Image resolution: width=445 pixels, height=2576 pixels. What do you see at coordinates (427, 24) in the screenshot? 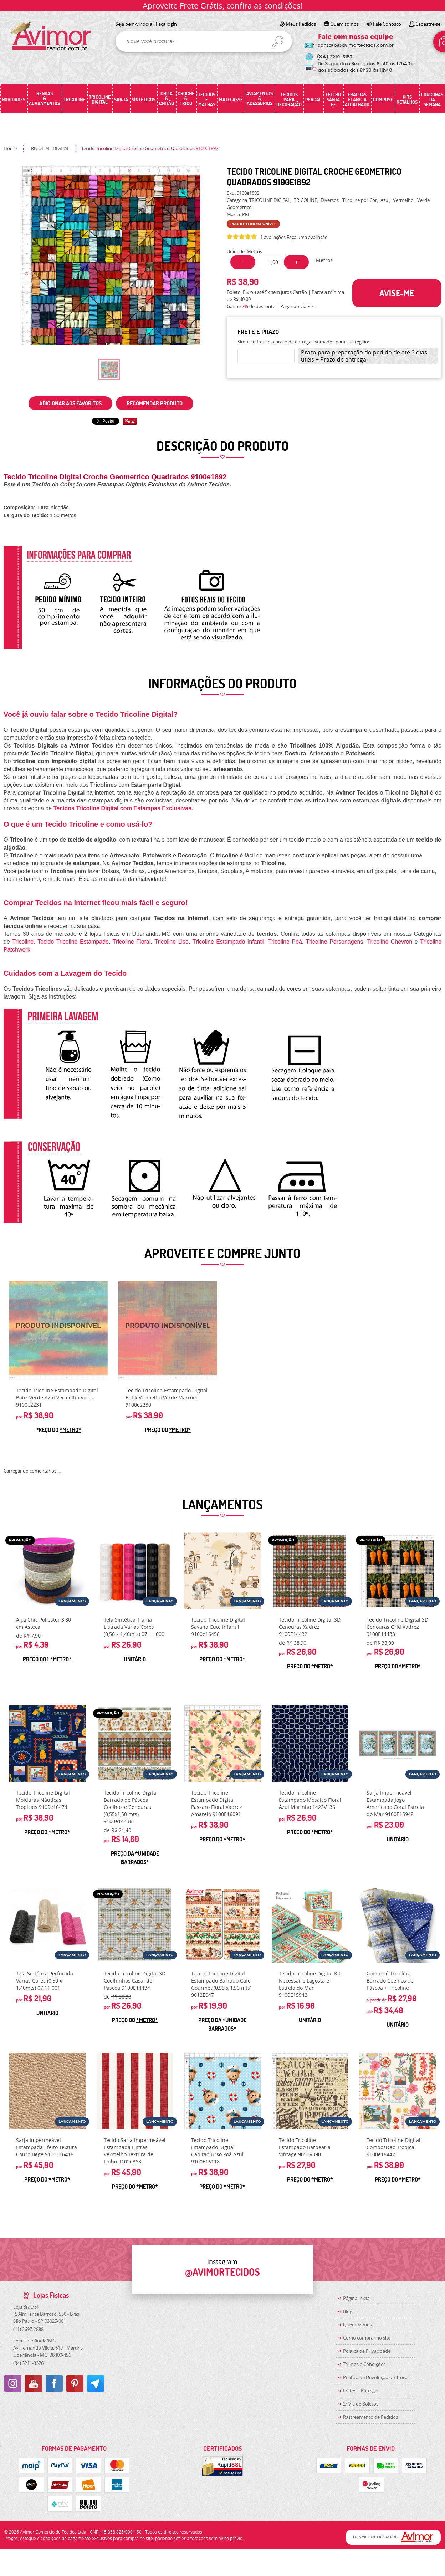
I see `Cadastre-se` at bounding box center [427, 24].